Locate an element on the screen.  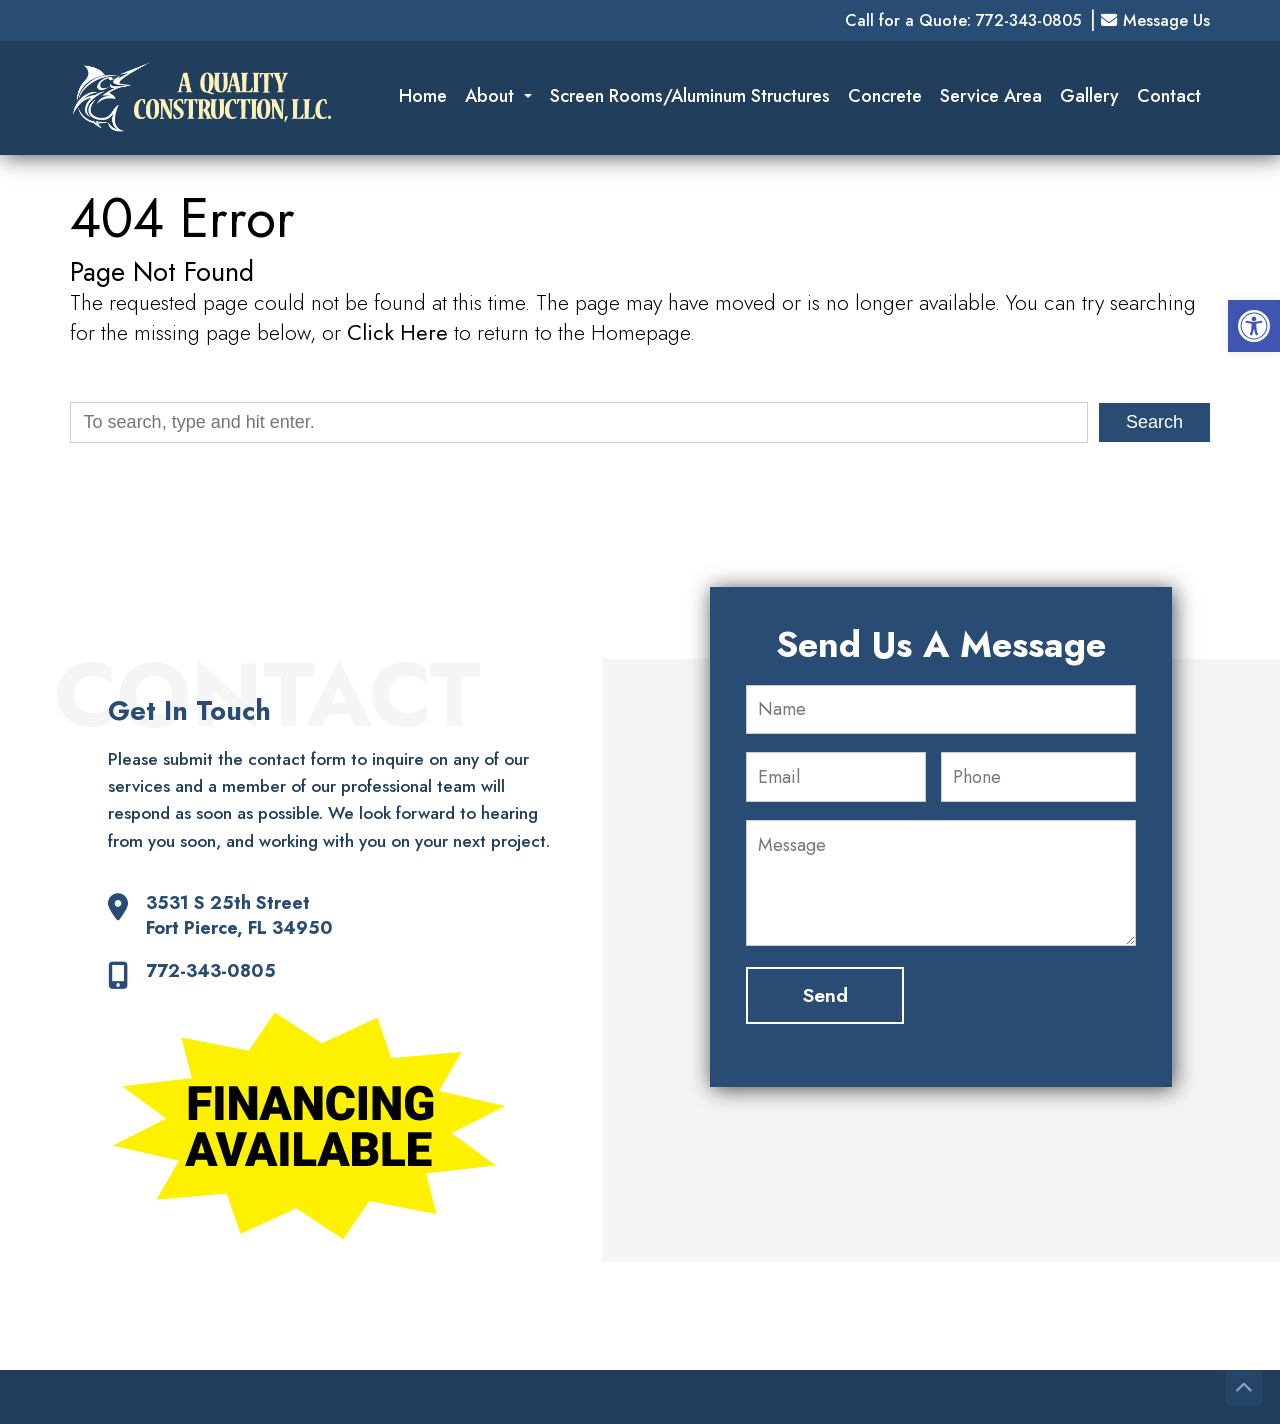
Gallery is located at coordinates (1089, 96).